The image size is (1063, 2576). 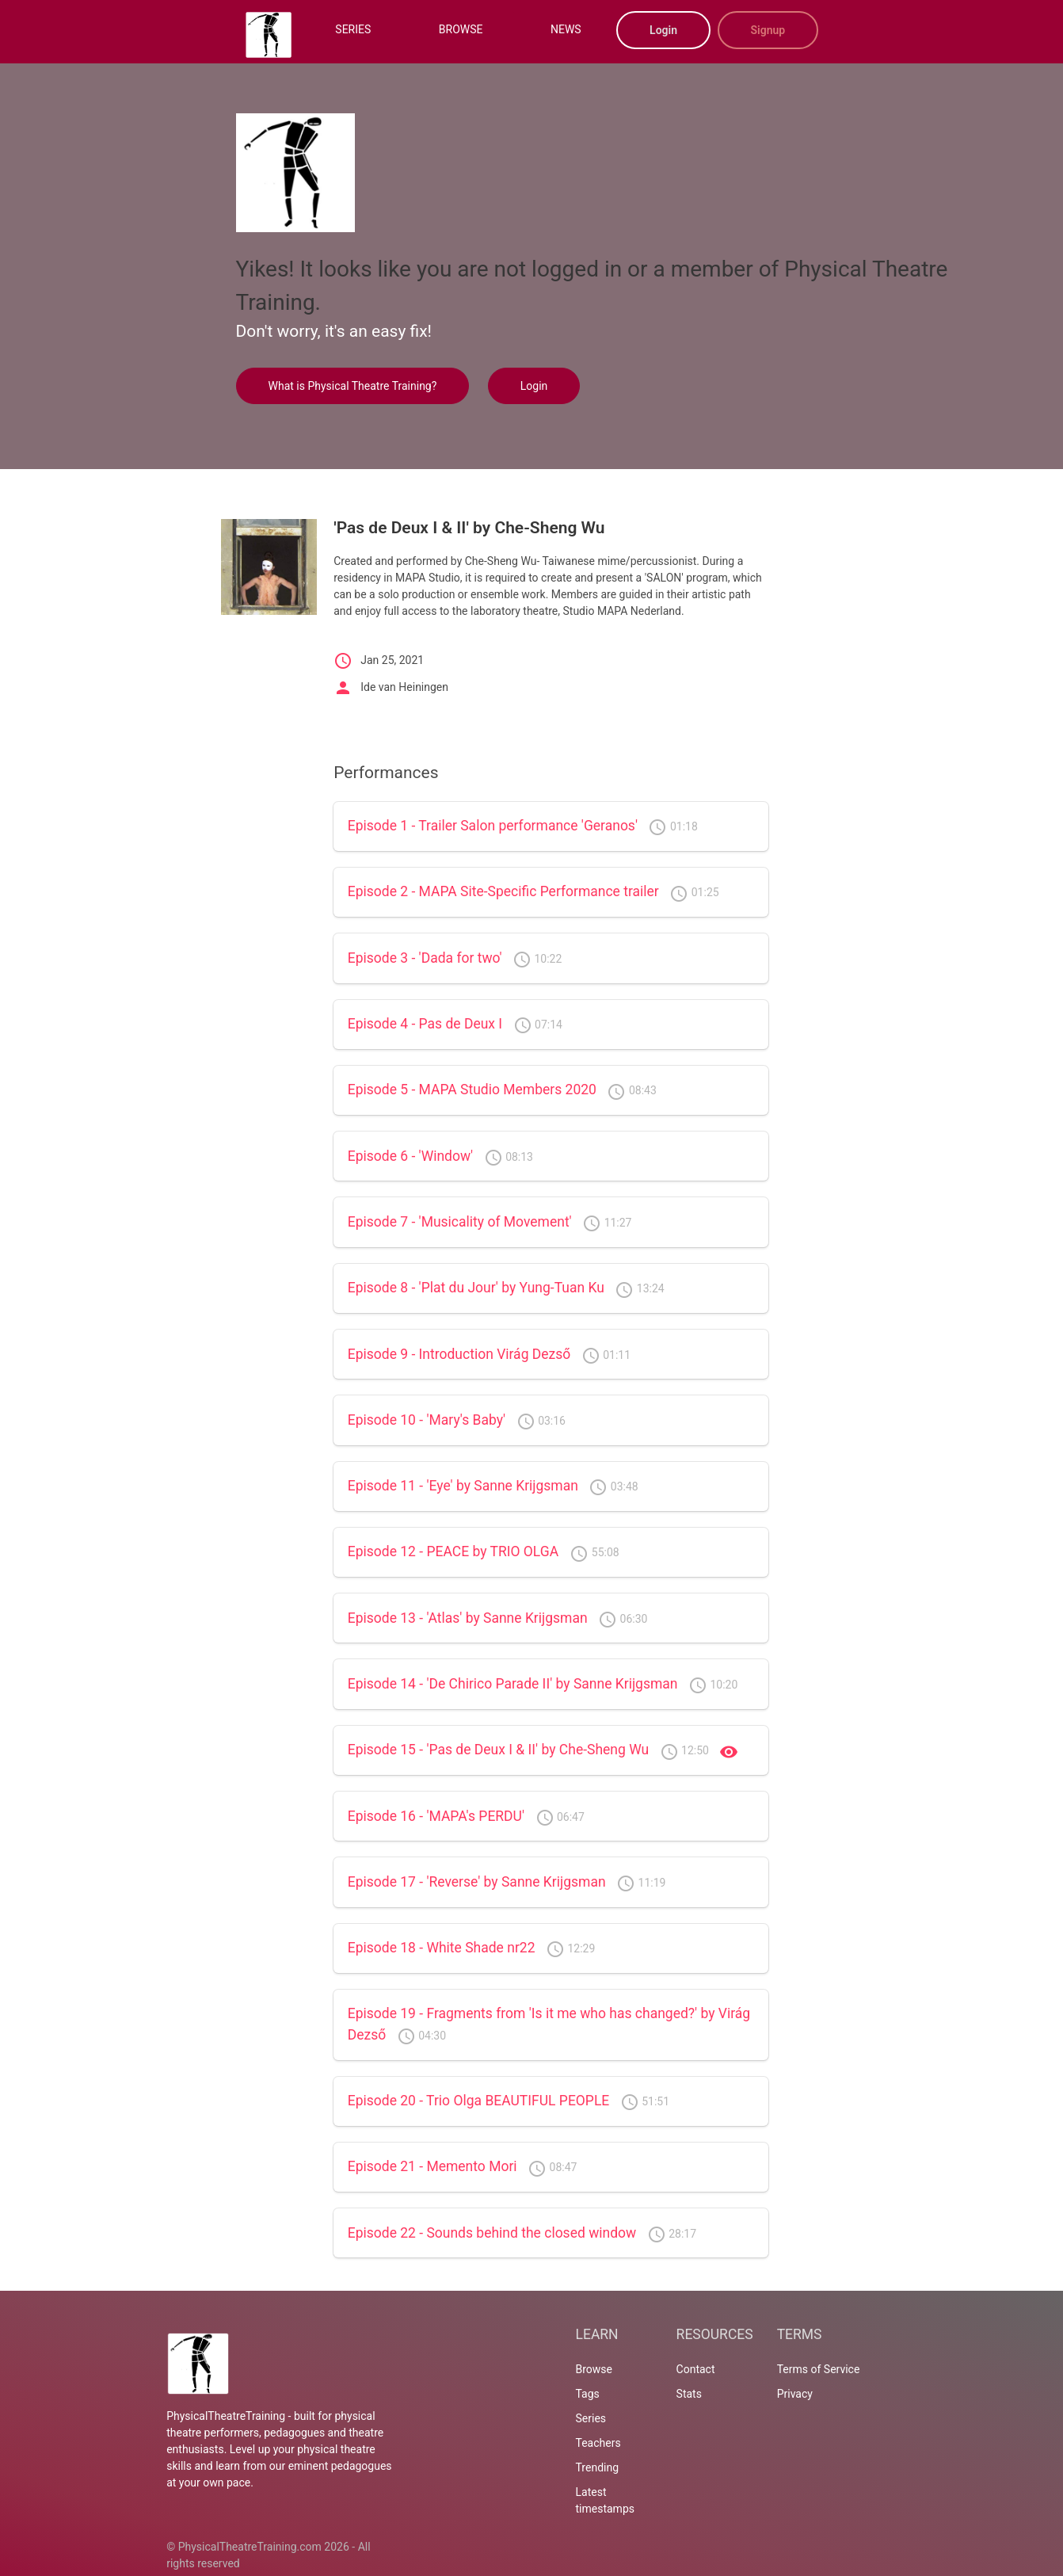 What do you see at coordinates (353, 29) in the screenshot?
I see `SERIES` at bounding box center [353, 29].